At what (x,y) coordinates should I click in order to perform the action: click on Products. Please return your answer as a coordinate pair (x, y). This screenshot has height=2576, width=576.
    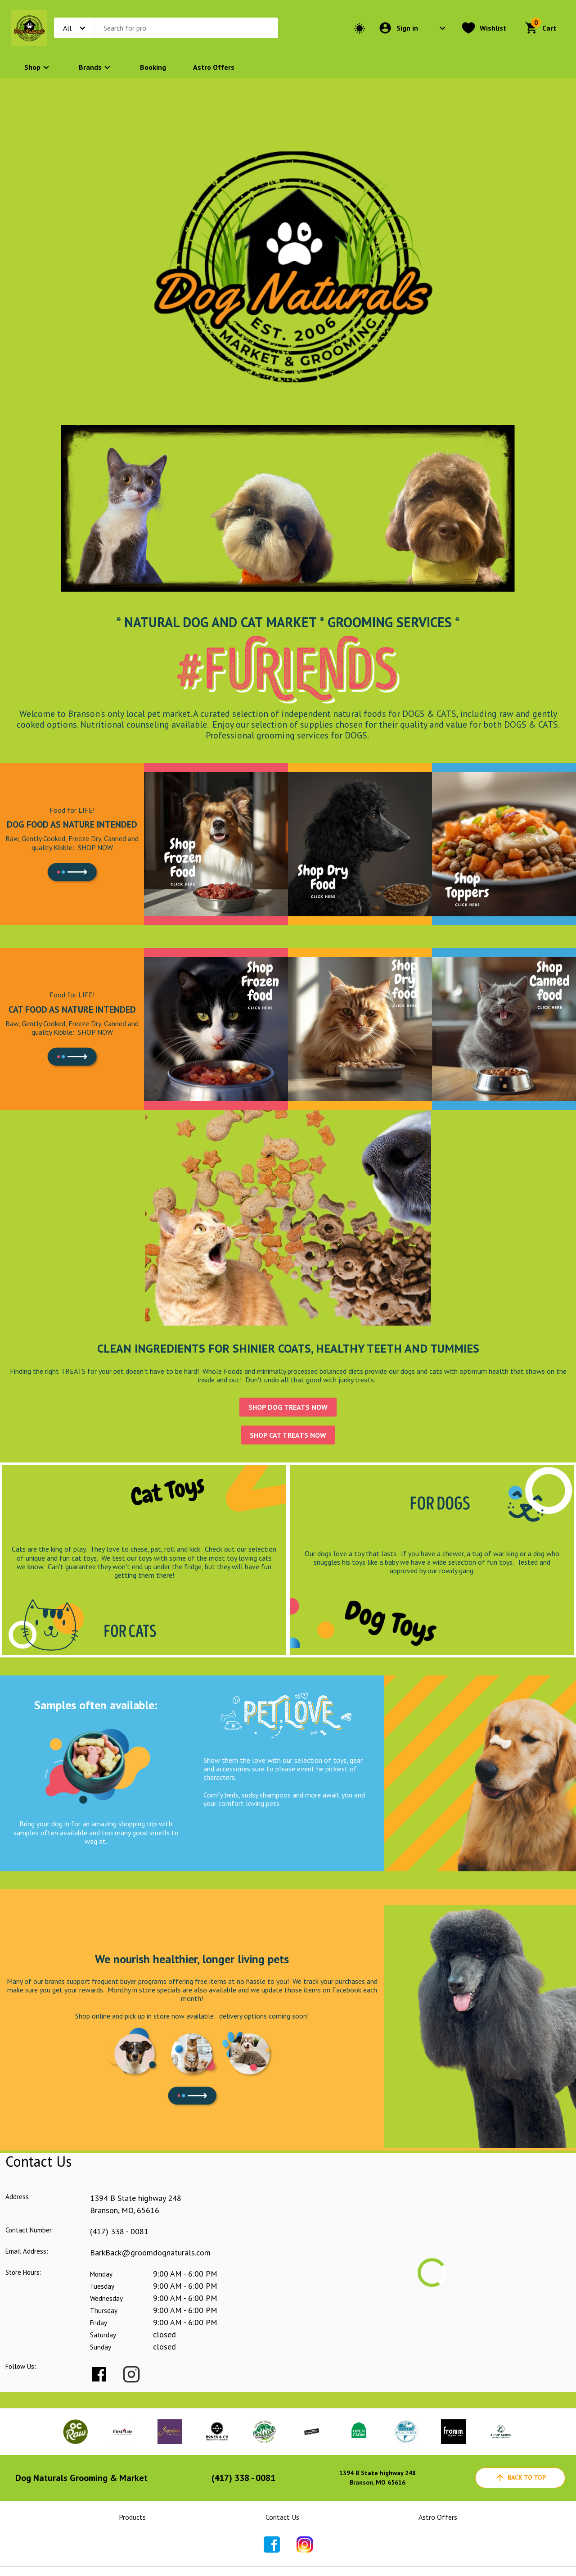
    Looking at the image, I should click on (132, 2517).